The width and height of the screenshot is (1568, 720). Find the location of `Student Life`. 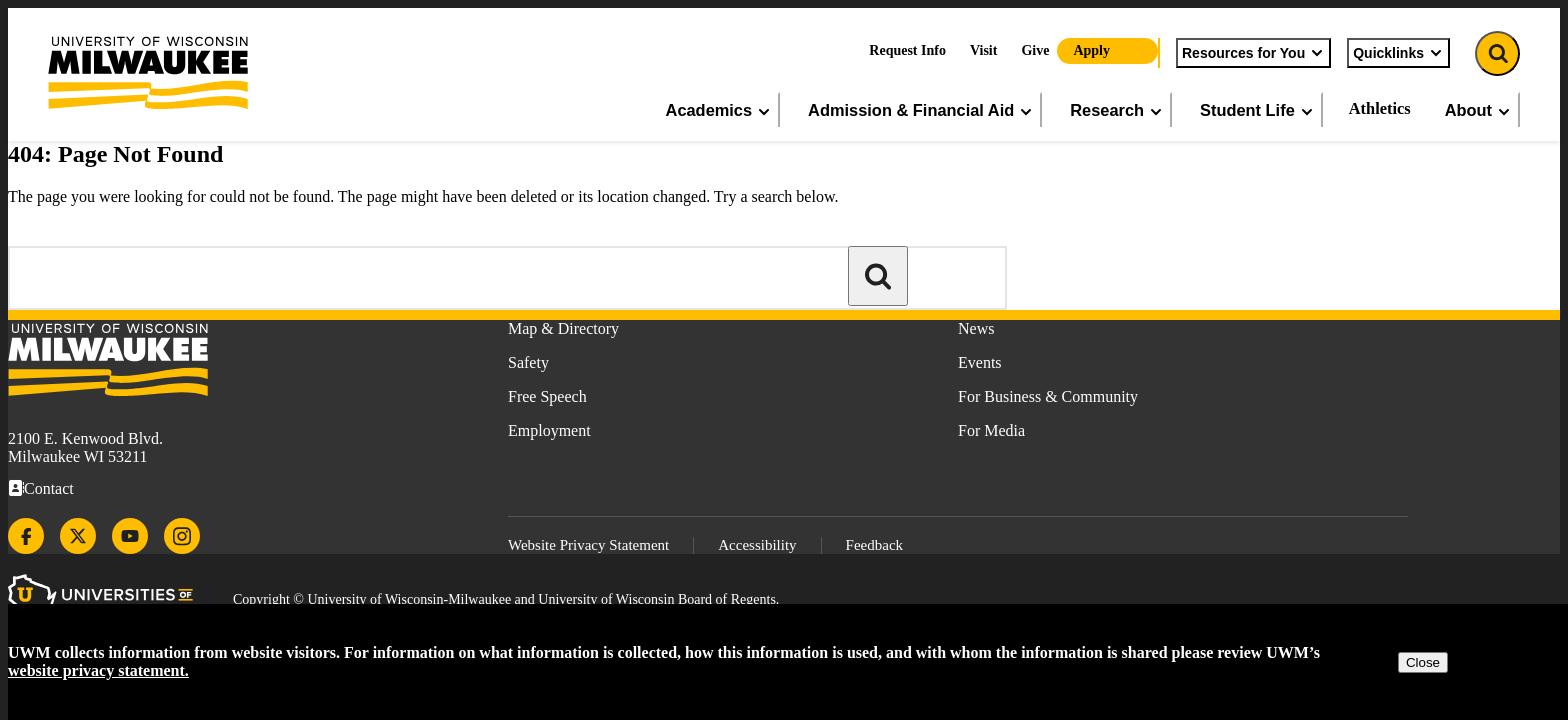

Student Life is located at coordinates (1257, 110).